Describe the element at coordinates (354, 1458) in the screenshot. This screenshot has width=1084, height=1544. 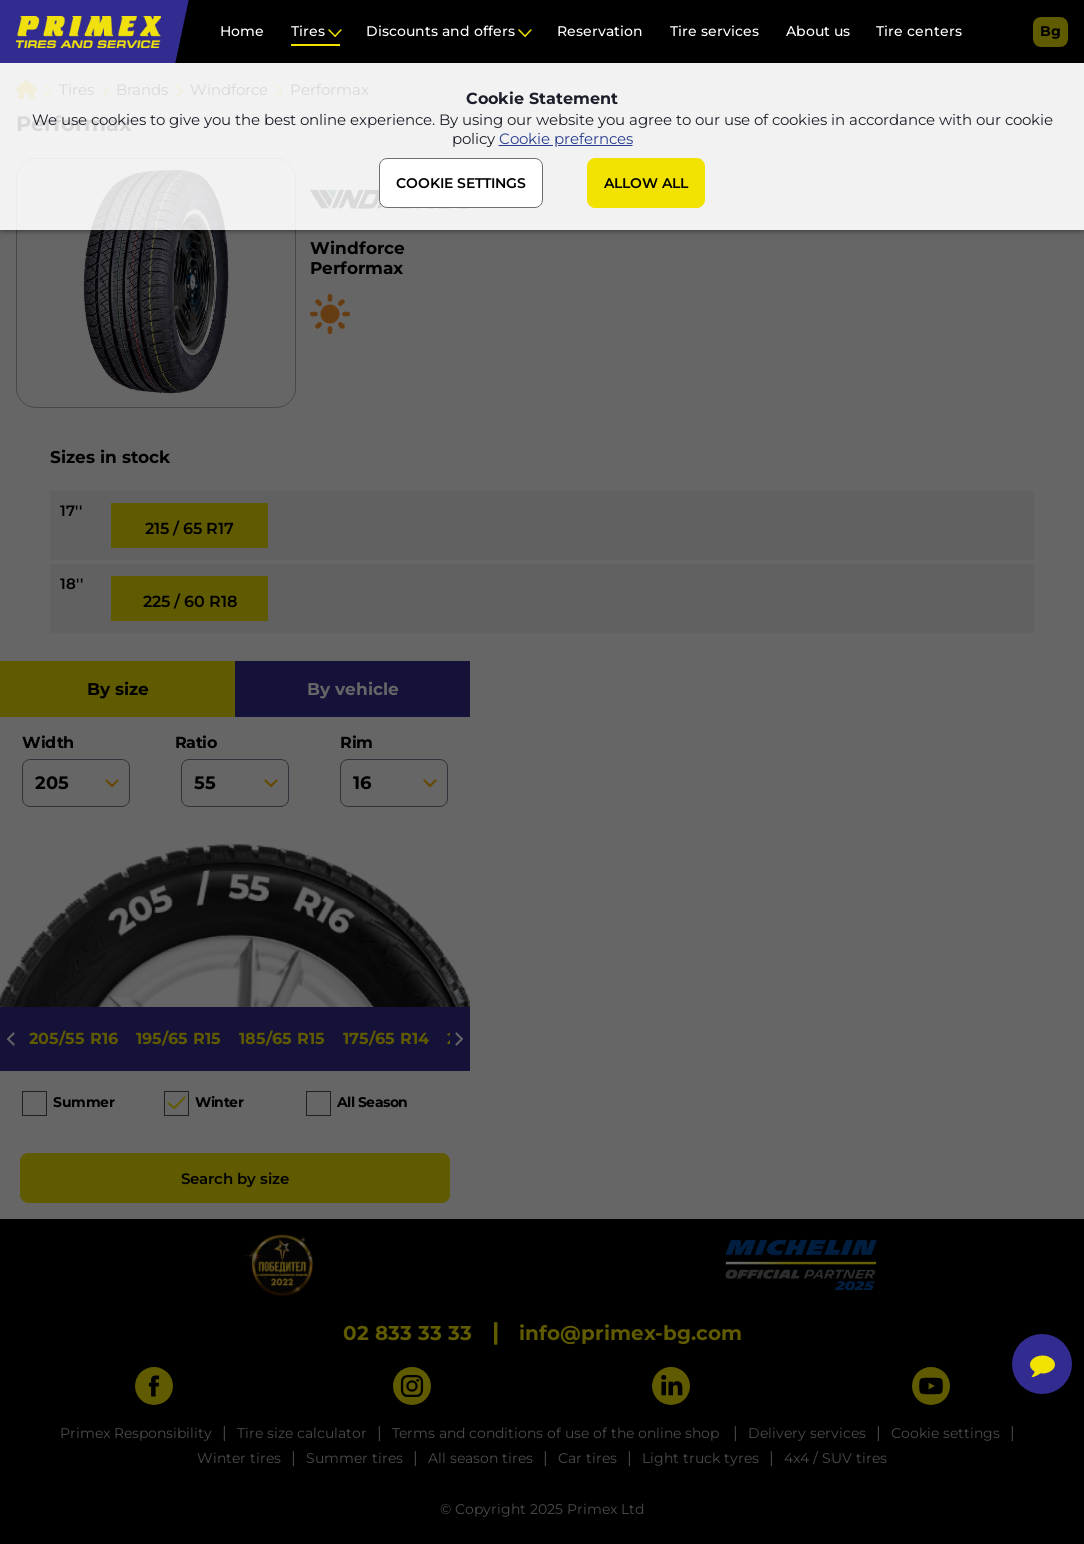
I see `Summer tires` at that location.